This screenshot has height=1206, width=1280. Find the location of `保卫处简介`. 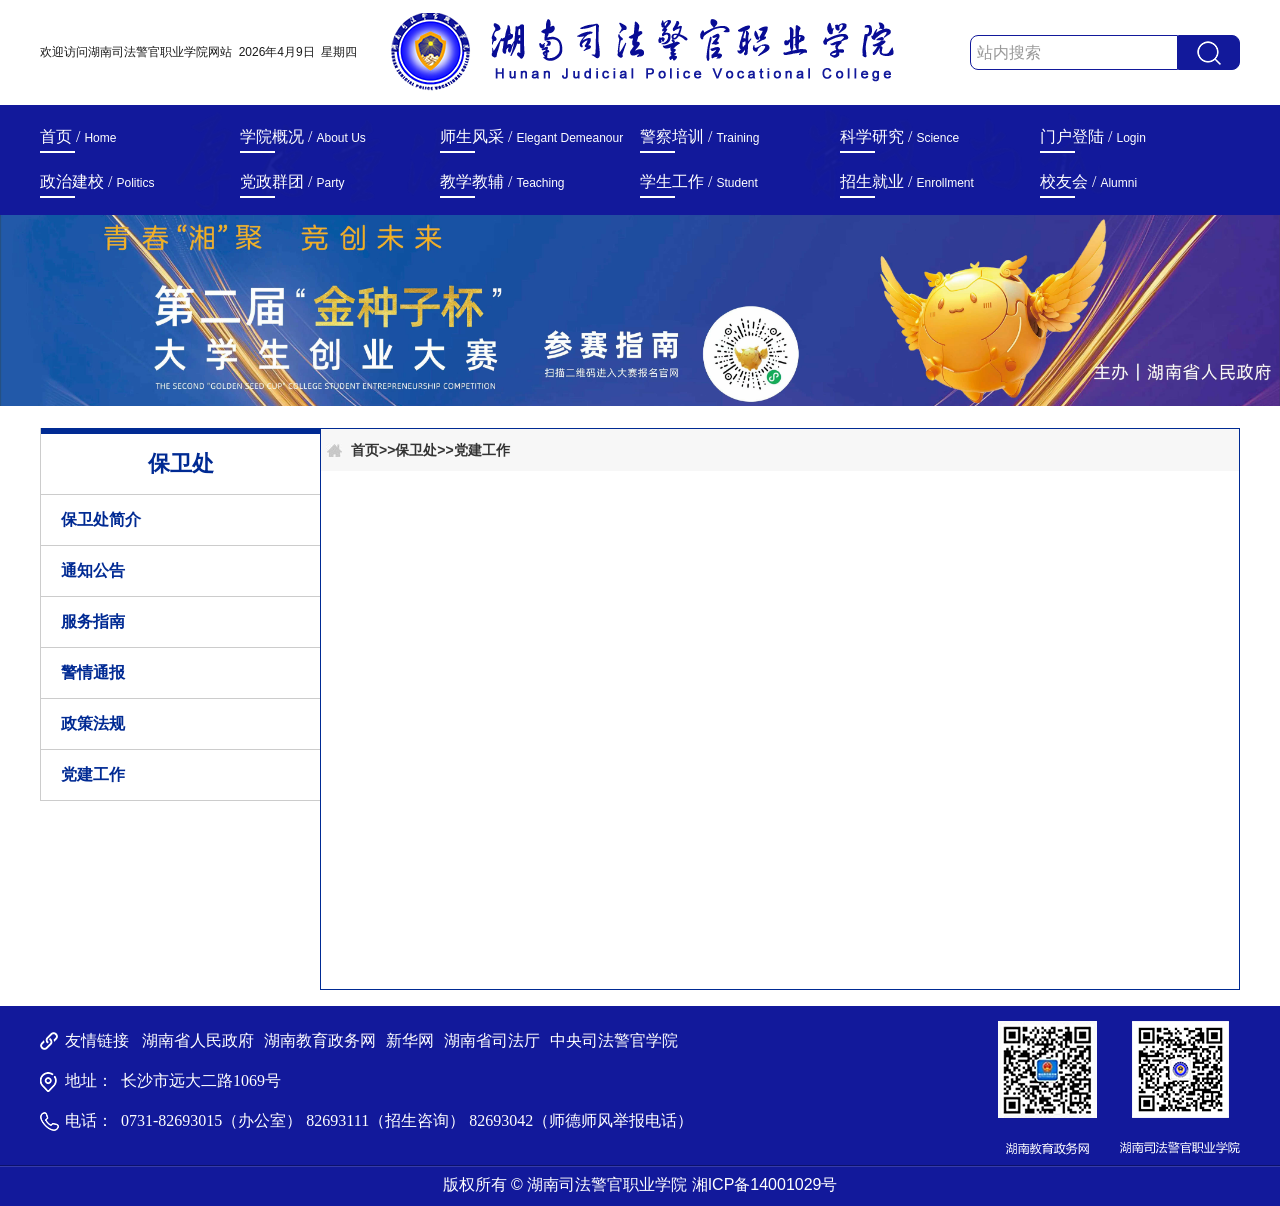

保卫处简介 is located at coordinates (101, 519).